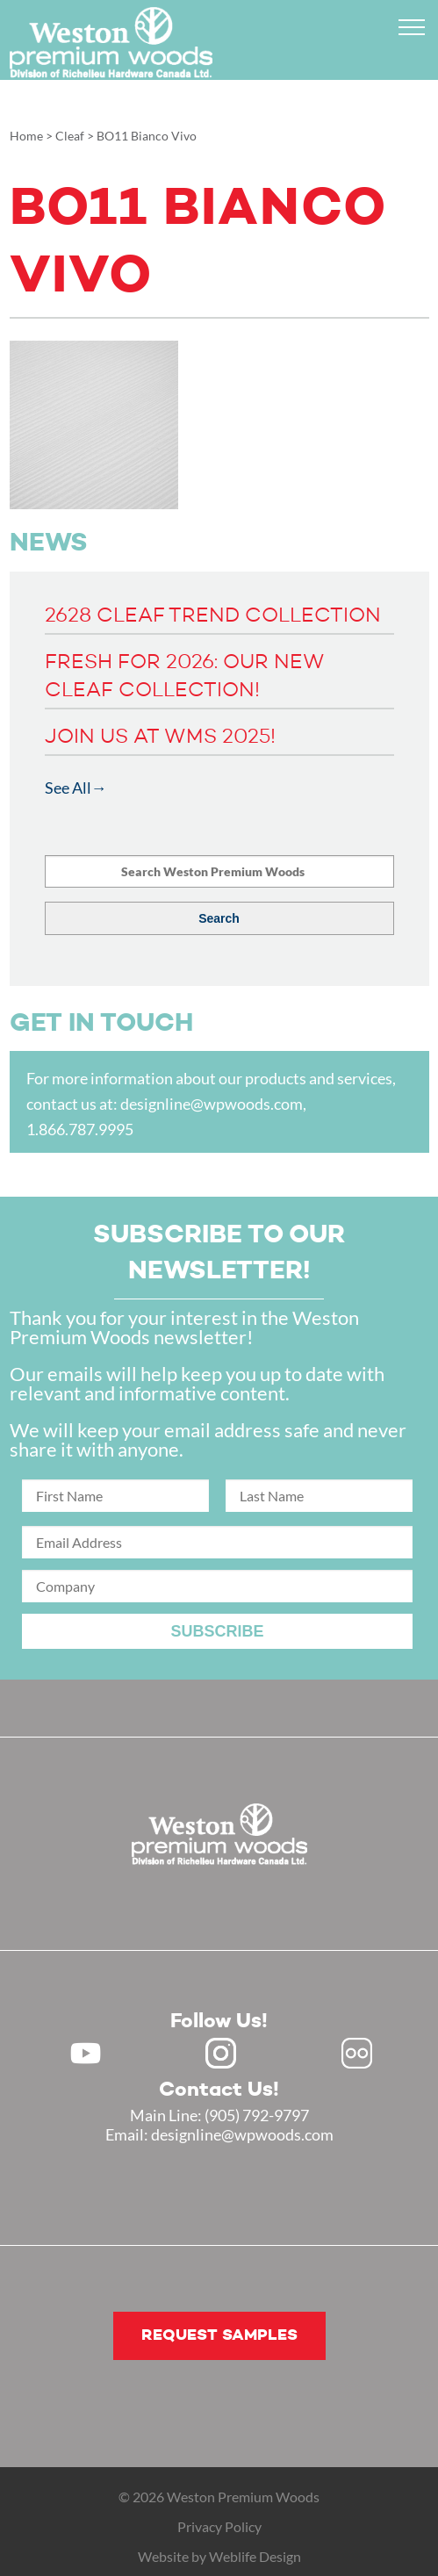  What do you see at coordinates (356, 2053) in the screenshot?
I see `Flickr` at bounding box center [356, 2053].